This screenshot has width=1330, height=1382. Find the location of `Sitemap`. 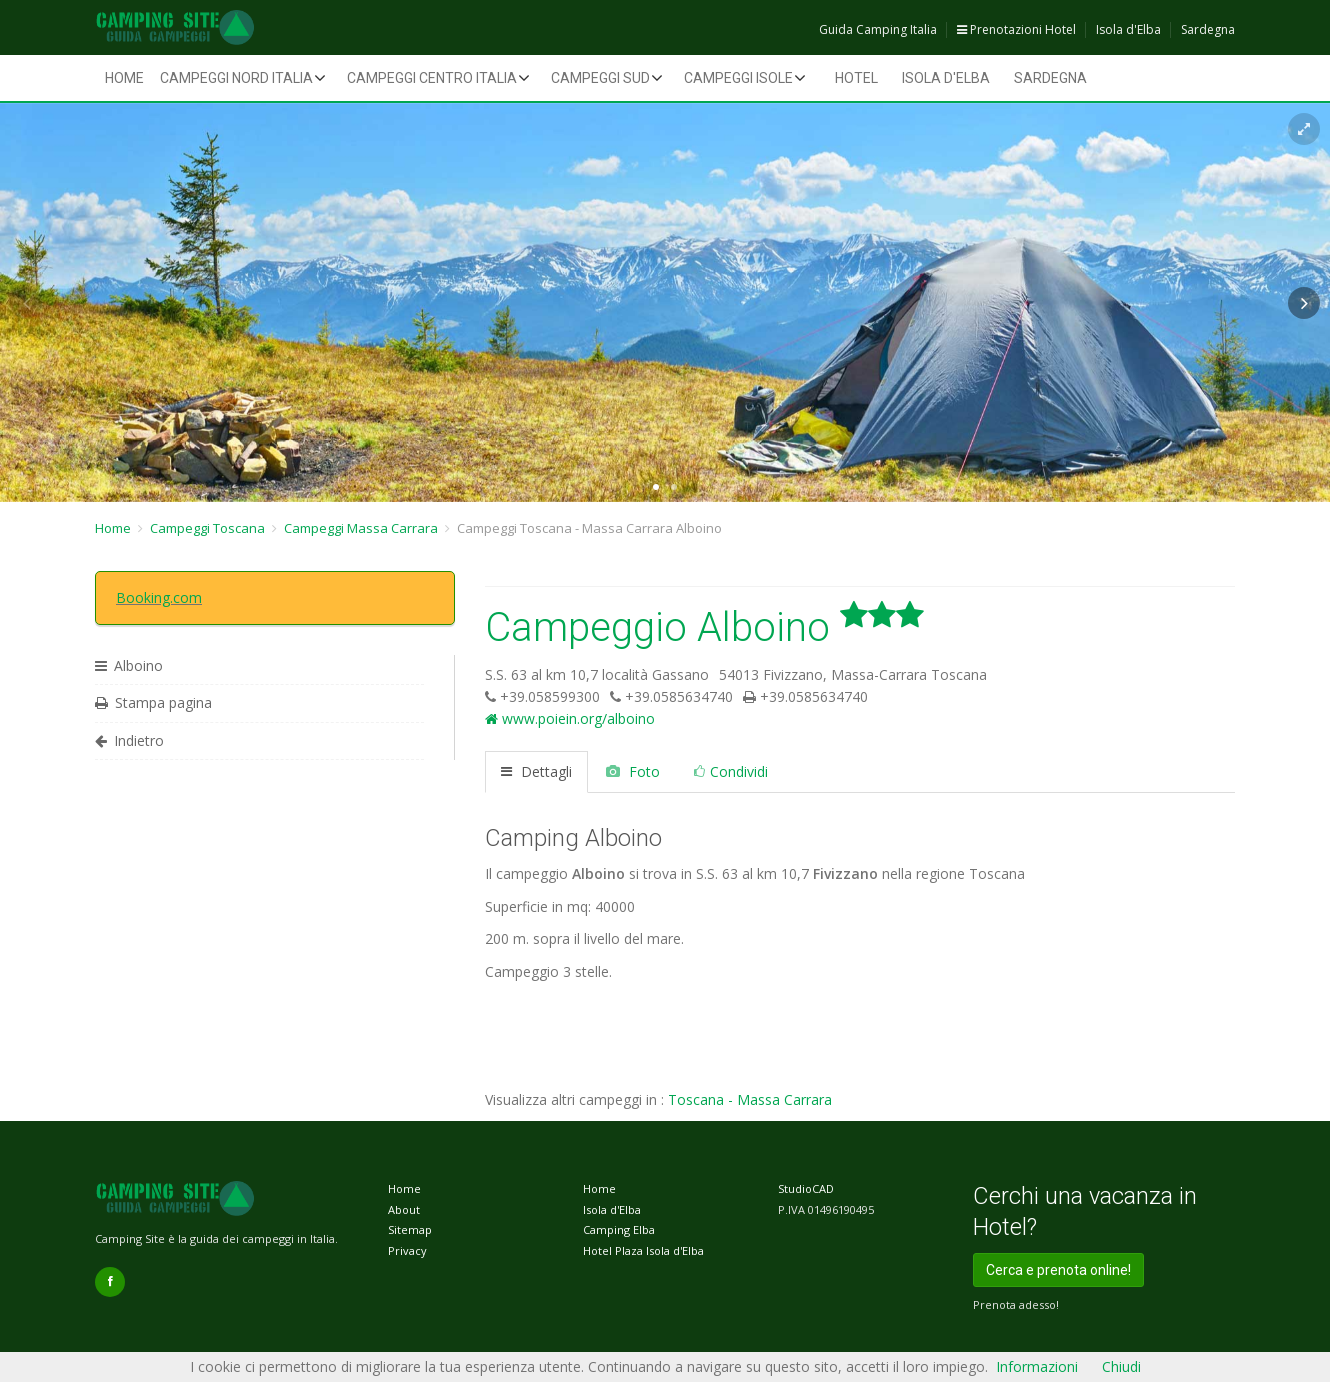

Sitemap is located at coordinates (410, 1229).